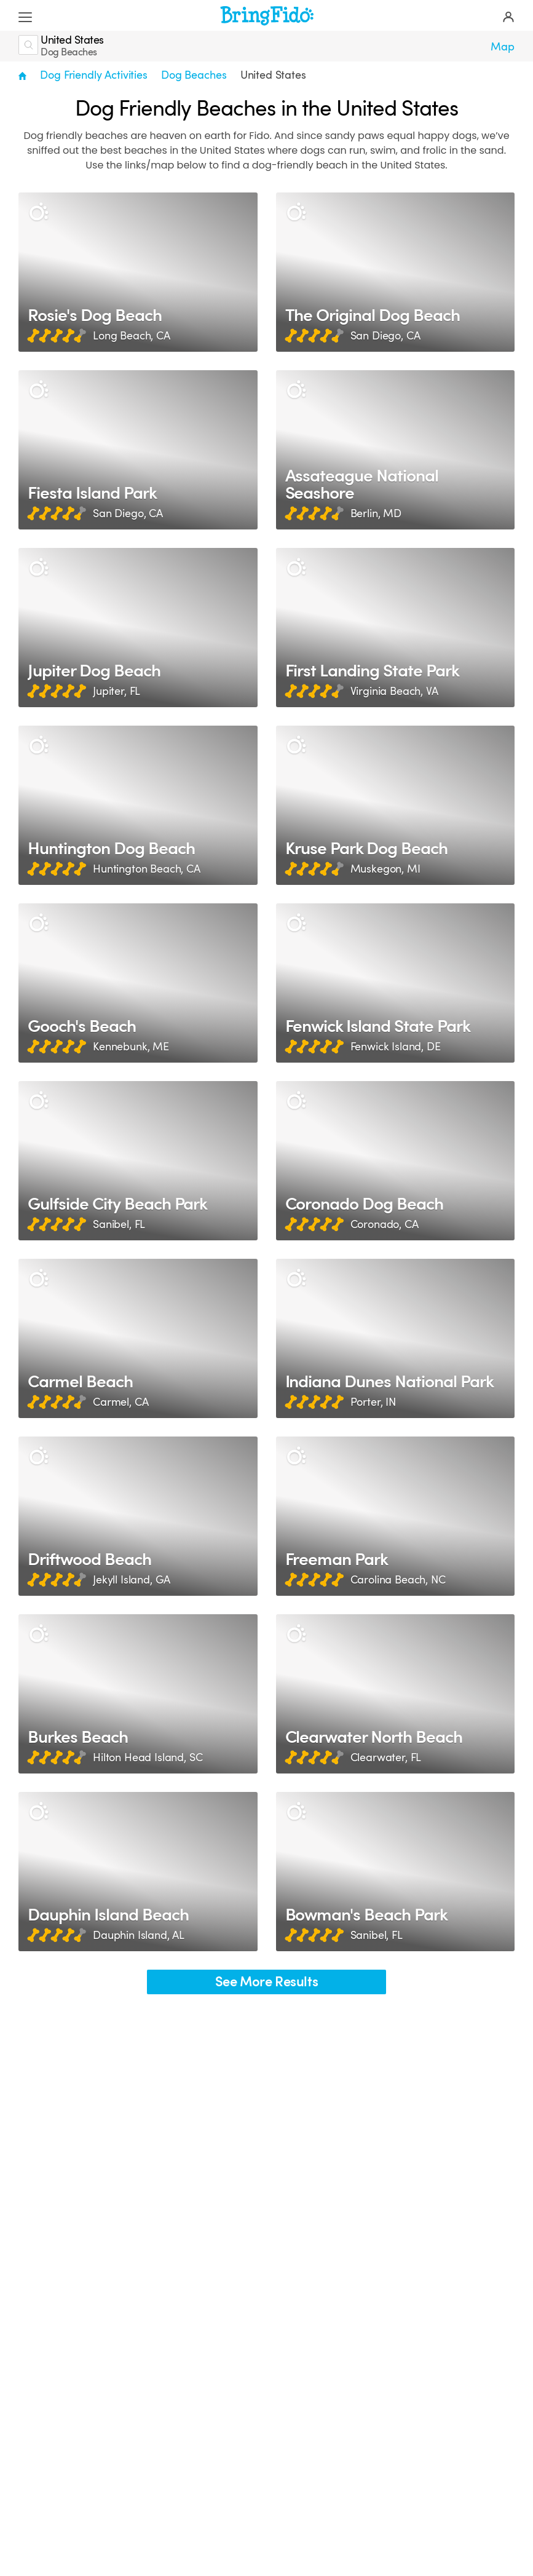 Image resolution: width=533 pixels, height=2576 pixels. I want to click on Berlin, MD, so click(375, 513).